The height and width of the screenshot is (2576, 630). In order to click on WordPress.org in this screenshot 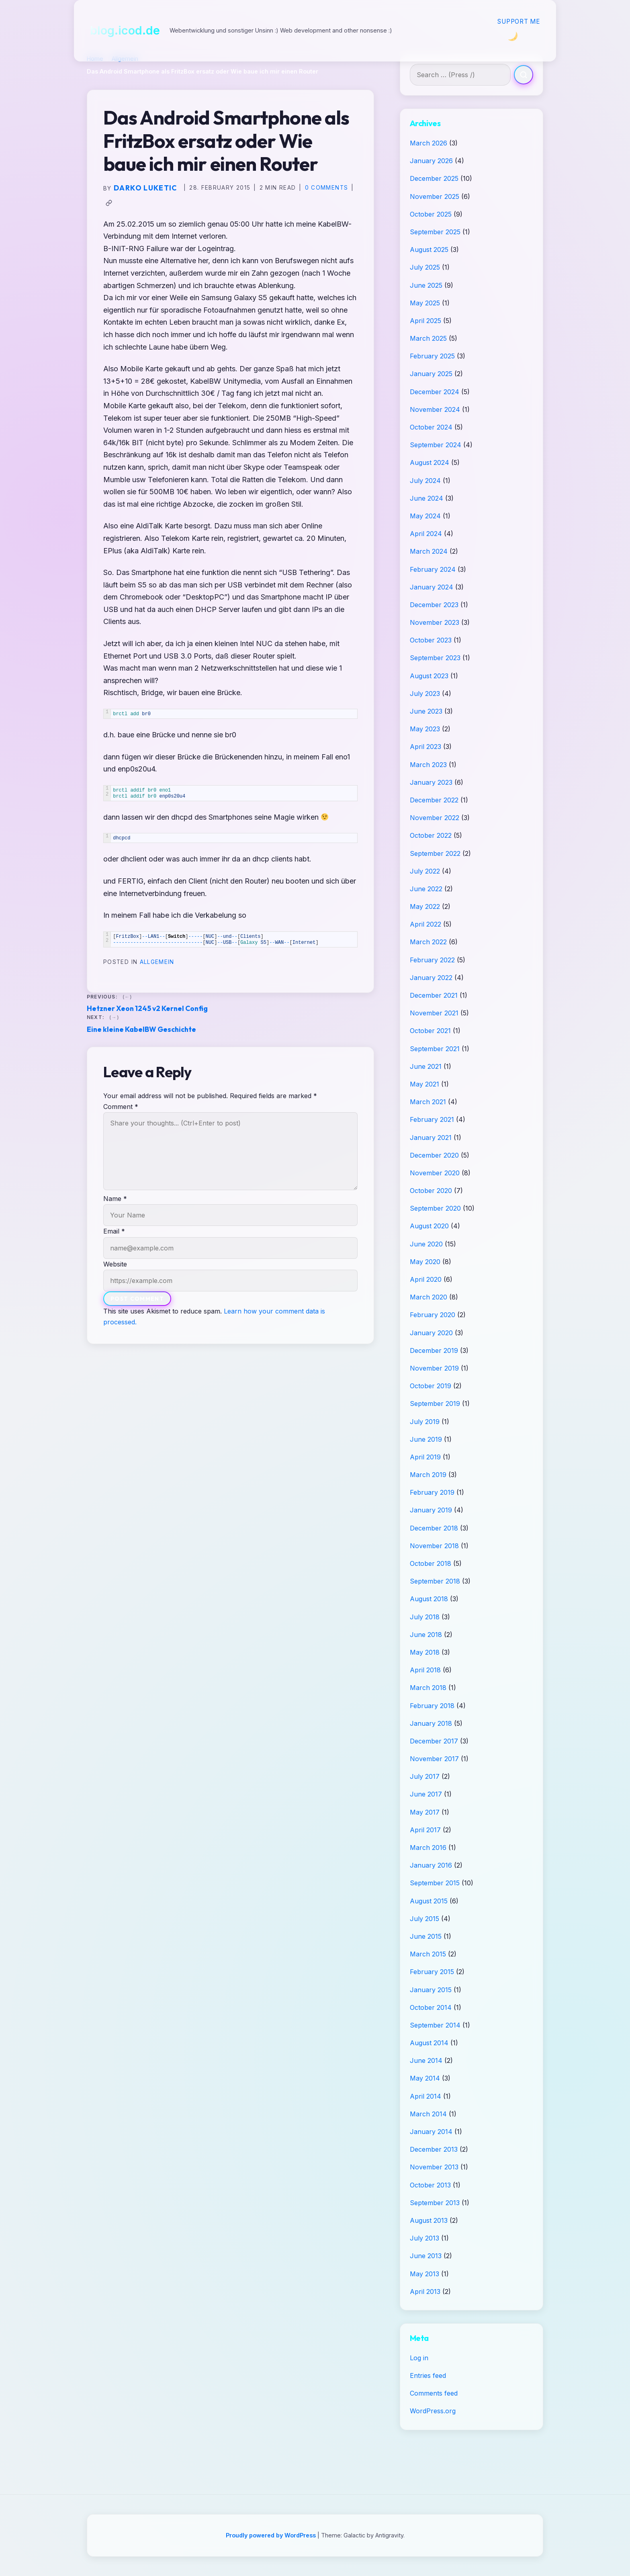, I will do `click(433, 2411)`.